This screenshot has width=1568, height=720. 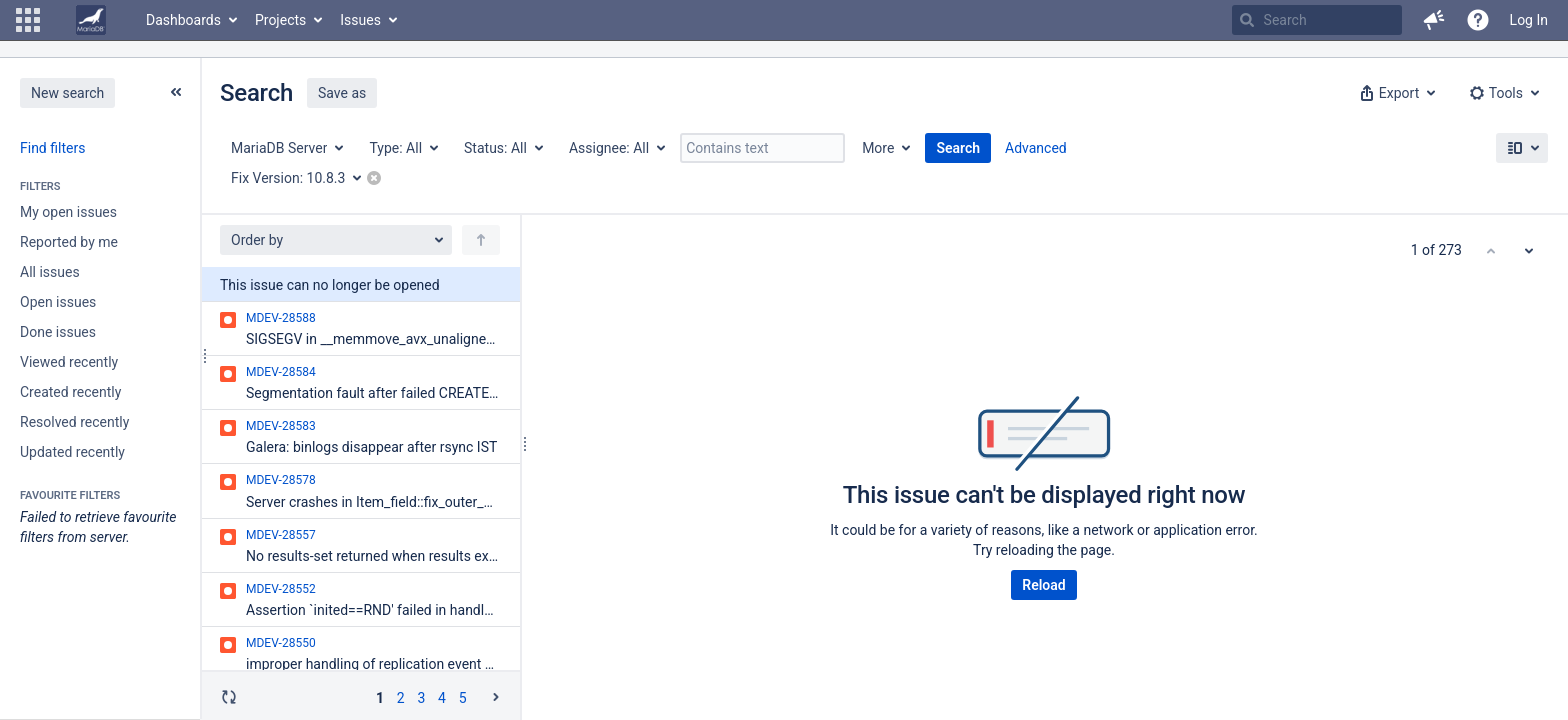 I want to click on Dashboards, so click(x=183, y=20).